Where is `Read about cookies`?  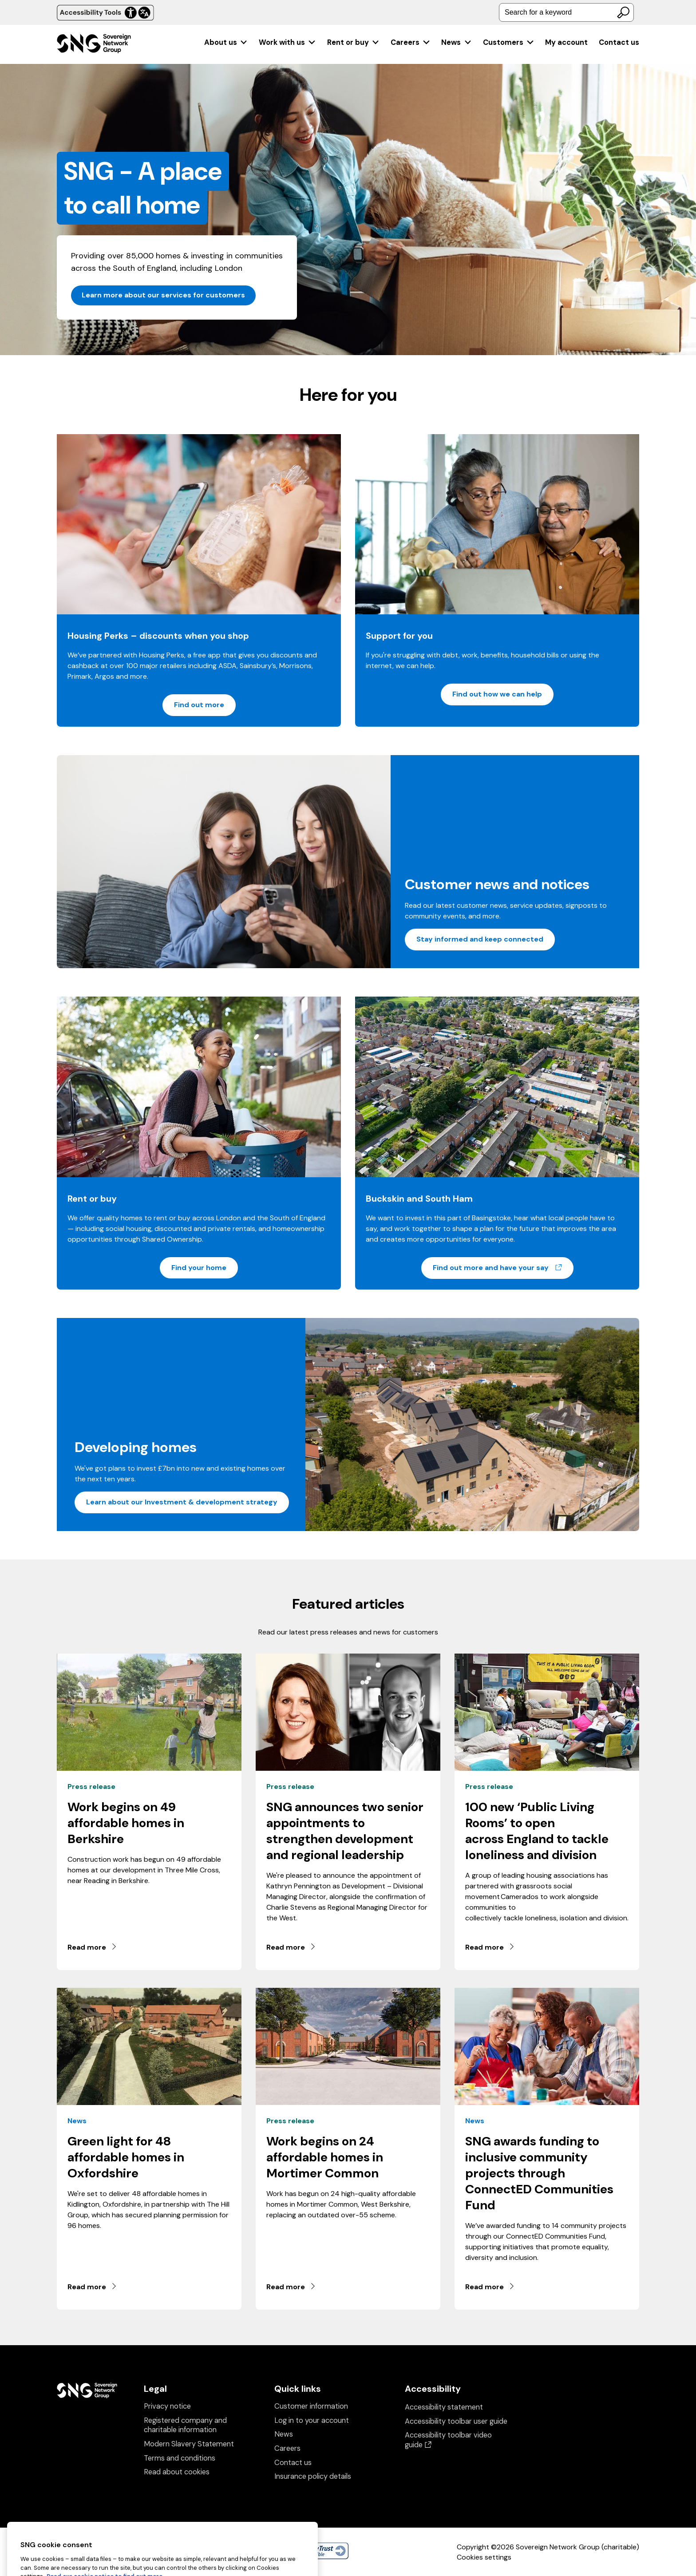
Read about cookies is located at coordinates (177, 2472).